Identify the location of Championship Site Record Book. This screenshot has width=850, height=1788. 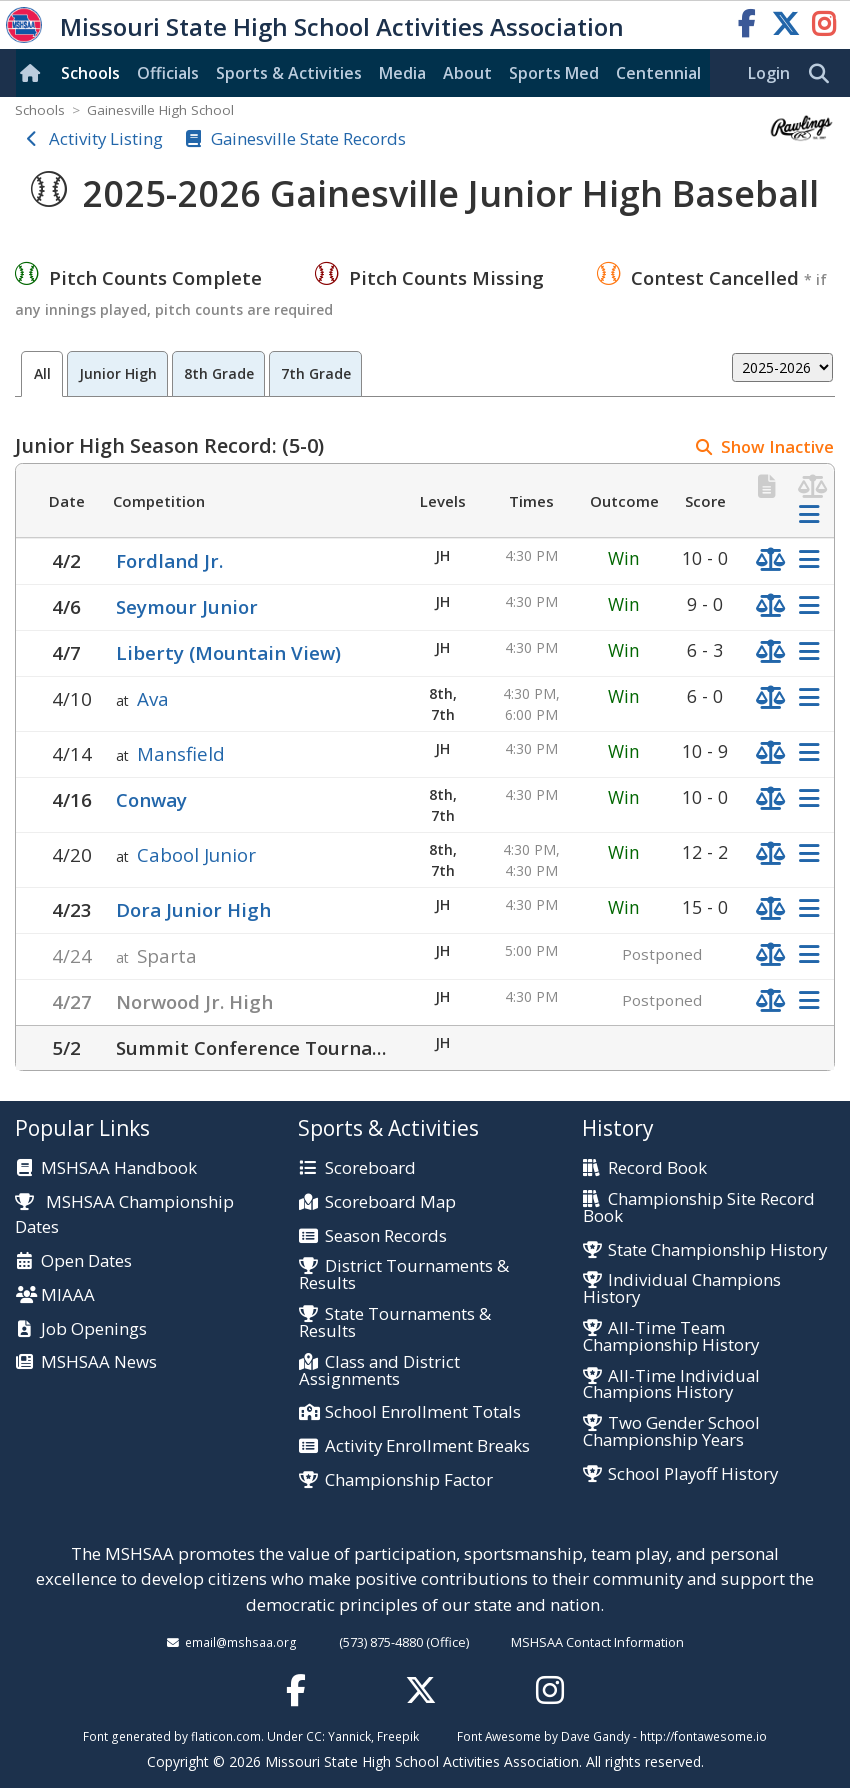
(699, 1208).